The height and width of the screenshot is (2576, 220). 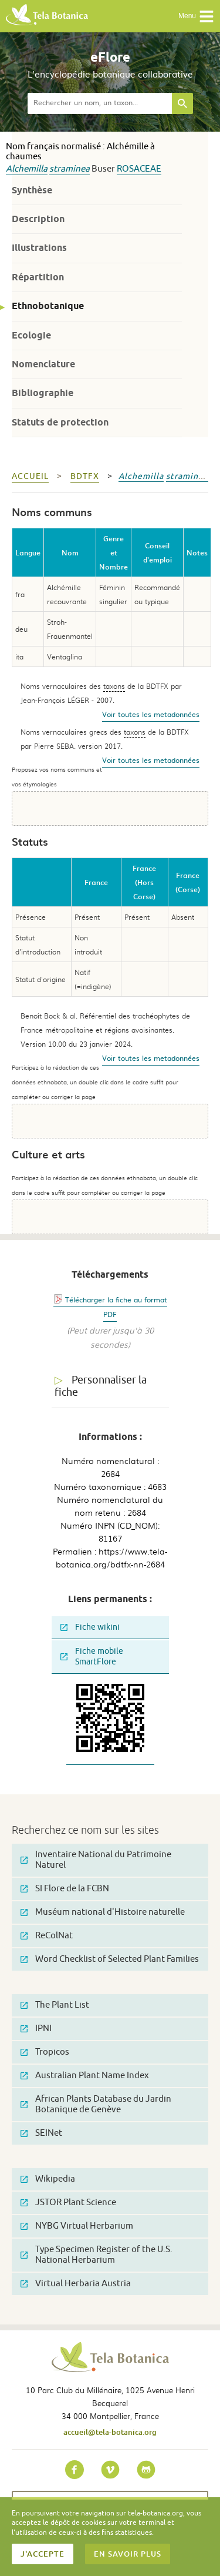 I want to click on Personnaliser la fiche [tab], so click(x=101, y=1386).